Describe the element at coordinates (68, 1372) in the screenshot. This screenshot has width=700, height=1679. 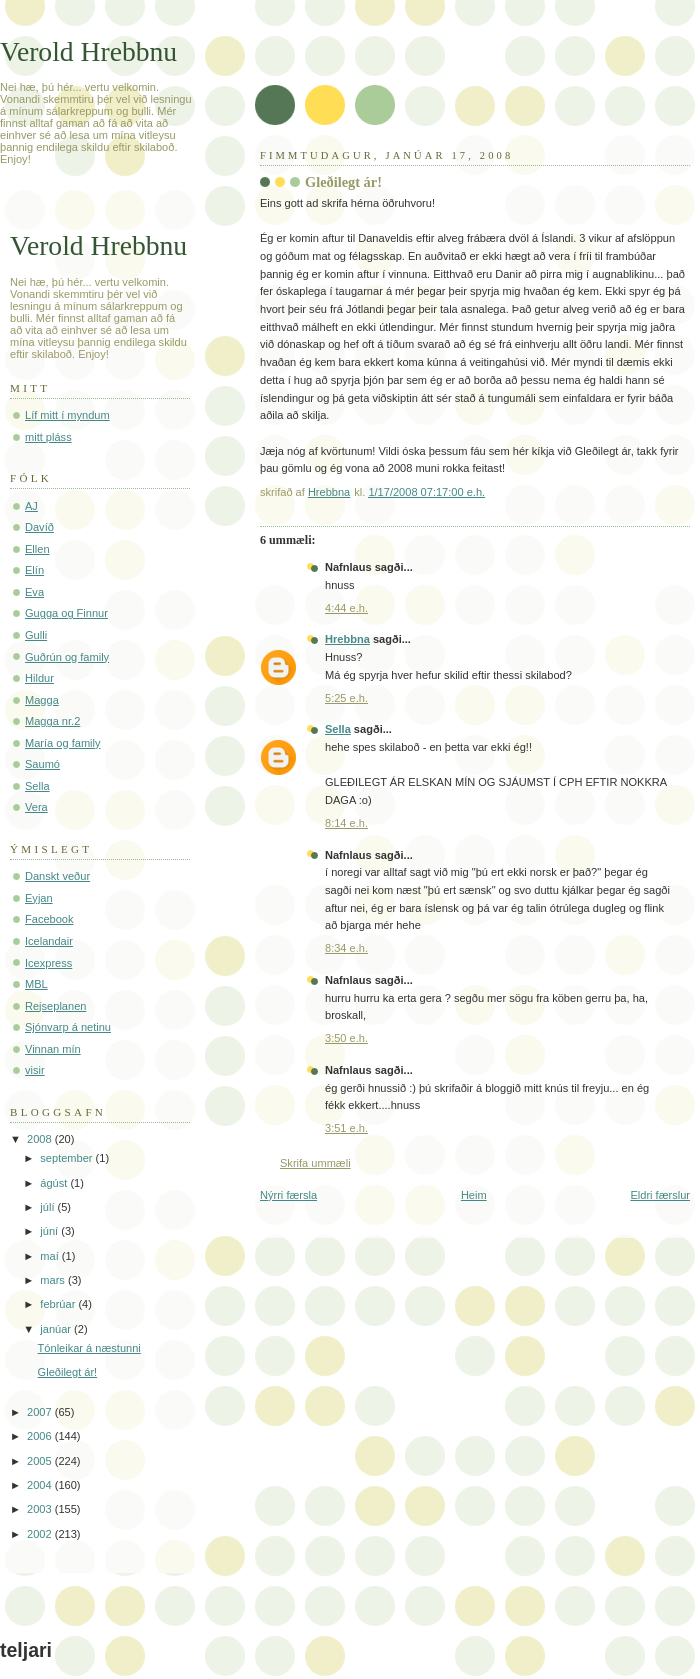
I see `Gleðilegt ár!` at that location.